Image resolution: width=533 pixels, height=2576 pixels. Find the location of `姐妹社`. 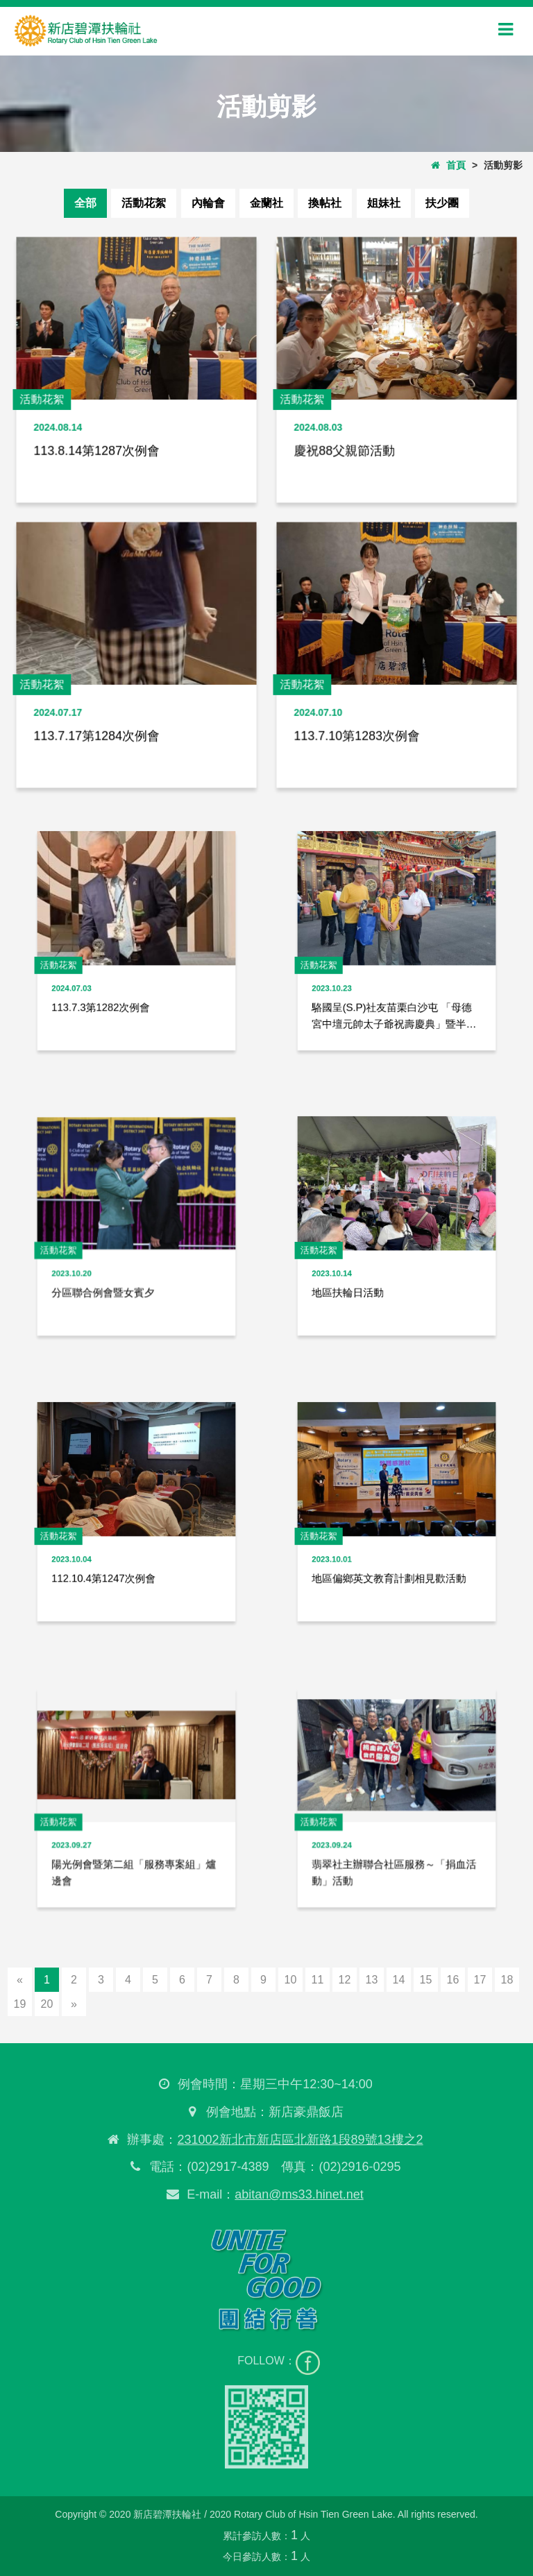

姐妹社 is located at coordinates (383, 203).